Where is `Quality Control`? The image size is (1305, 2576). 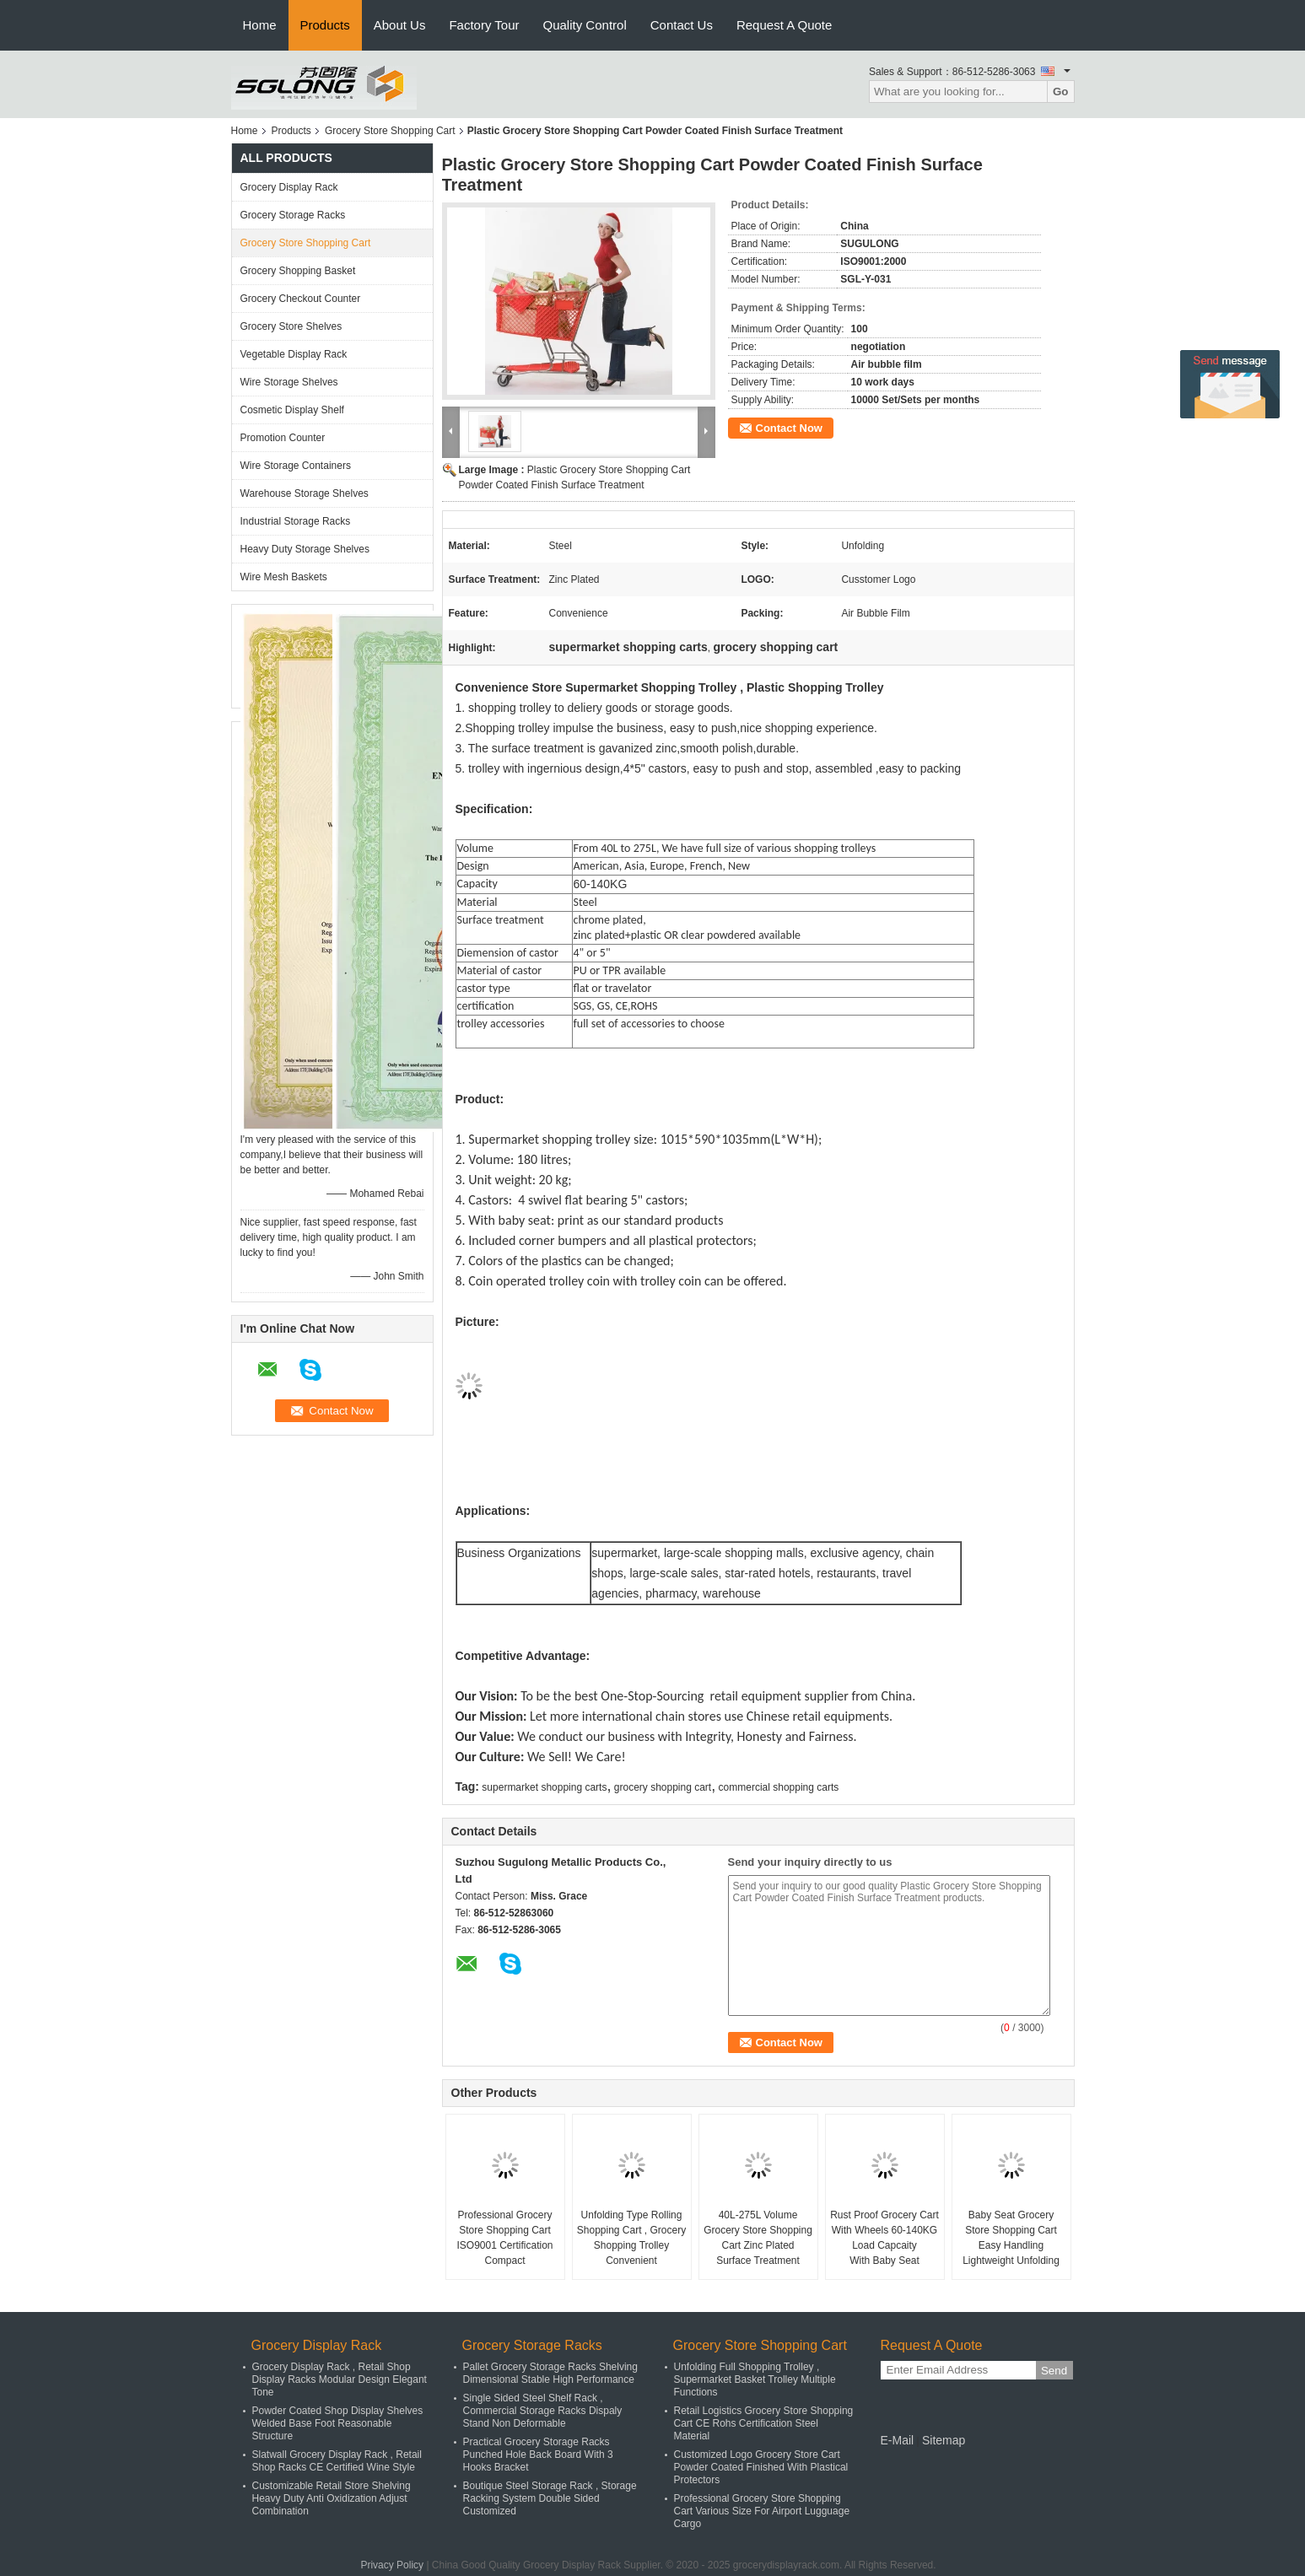
Quality Control is located at coordinates (585, 25).